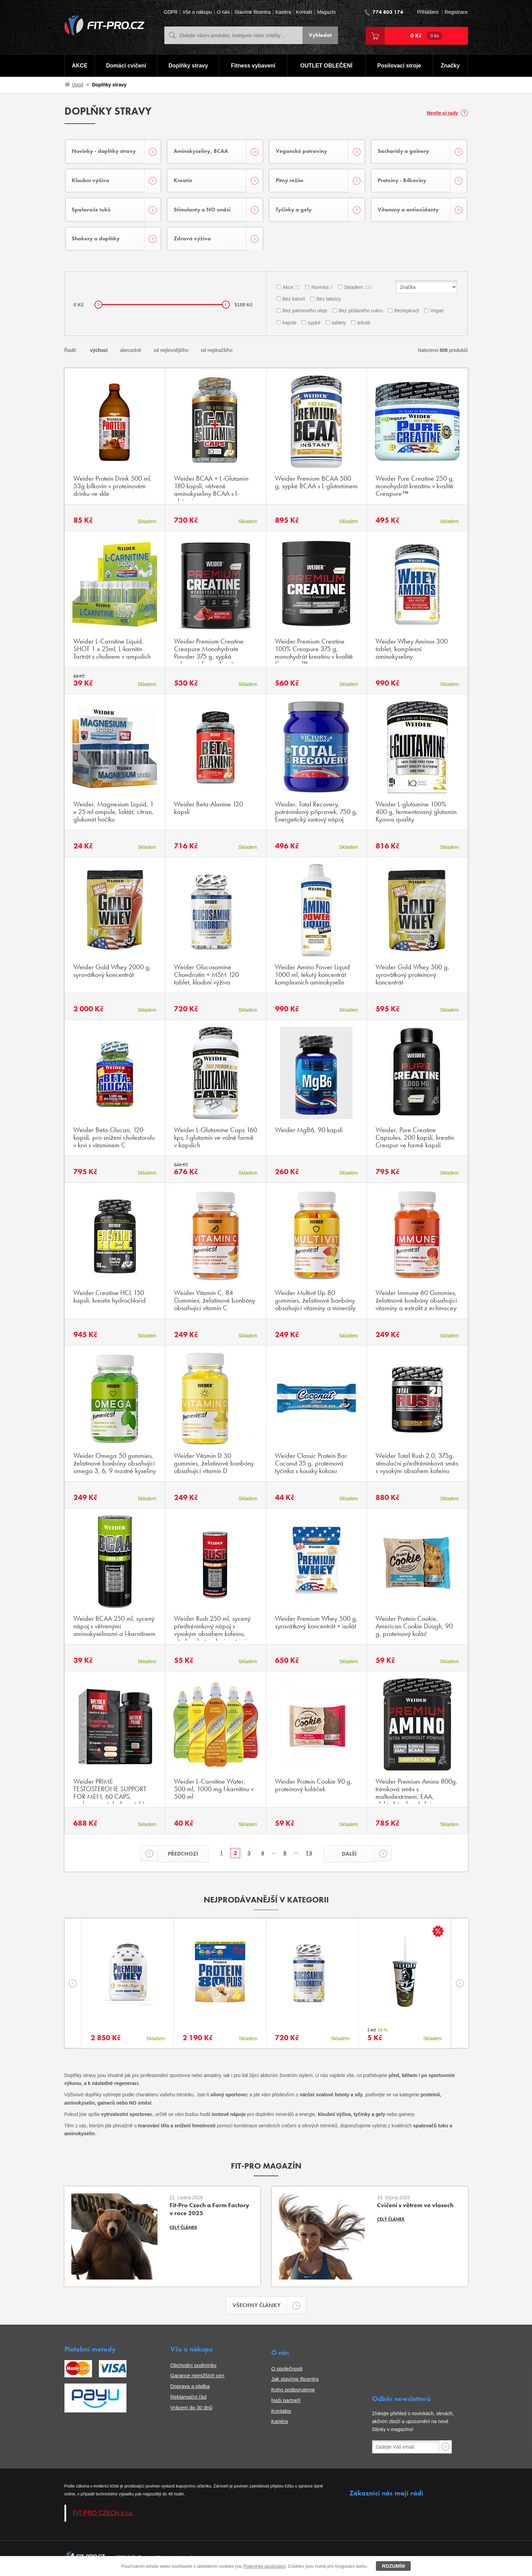  Describe the element at coordinates (170, 12) in the screenshot. I see `GDPR` at that location.